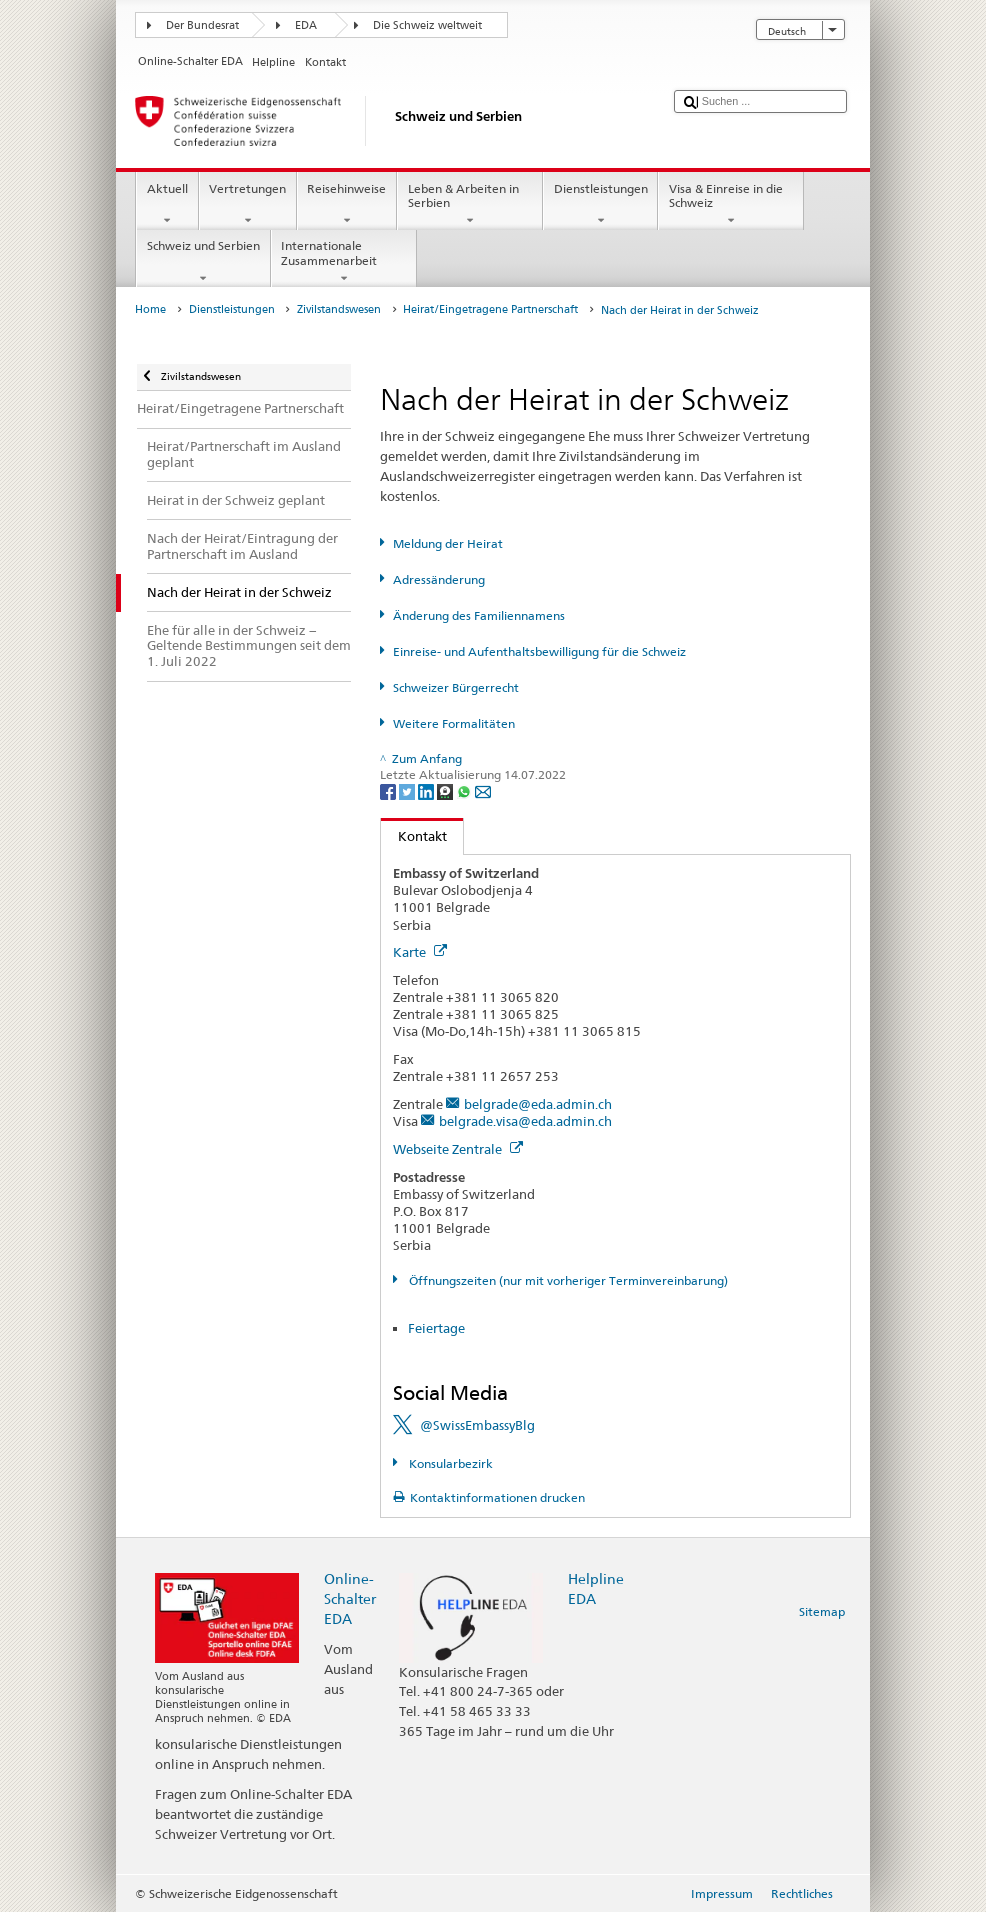  What do you see at coordinates (465, 790) in the screenshot?
I see `[Whatsapp]` at bounding box center [465, 790].